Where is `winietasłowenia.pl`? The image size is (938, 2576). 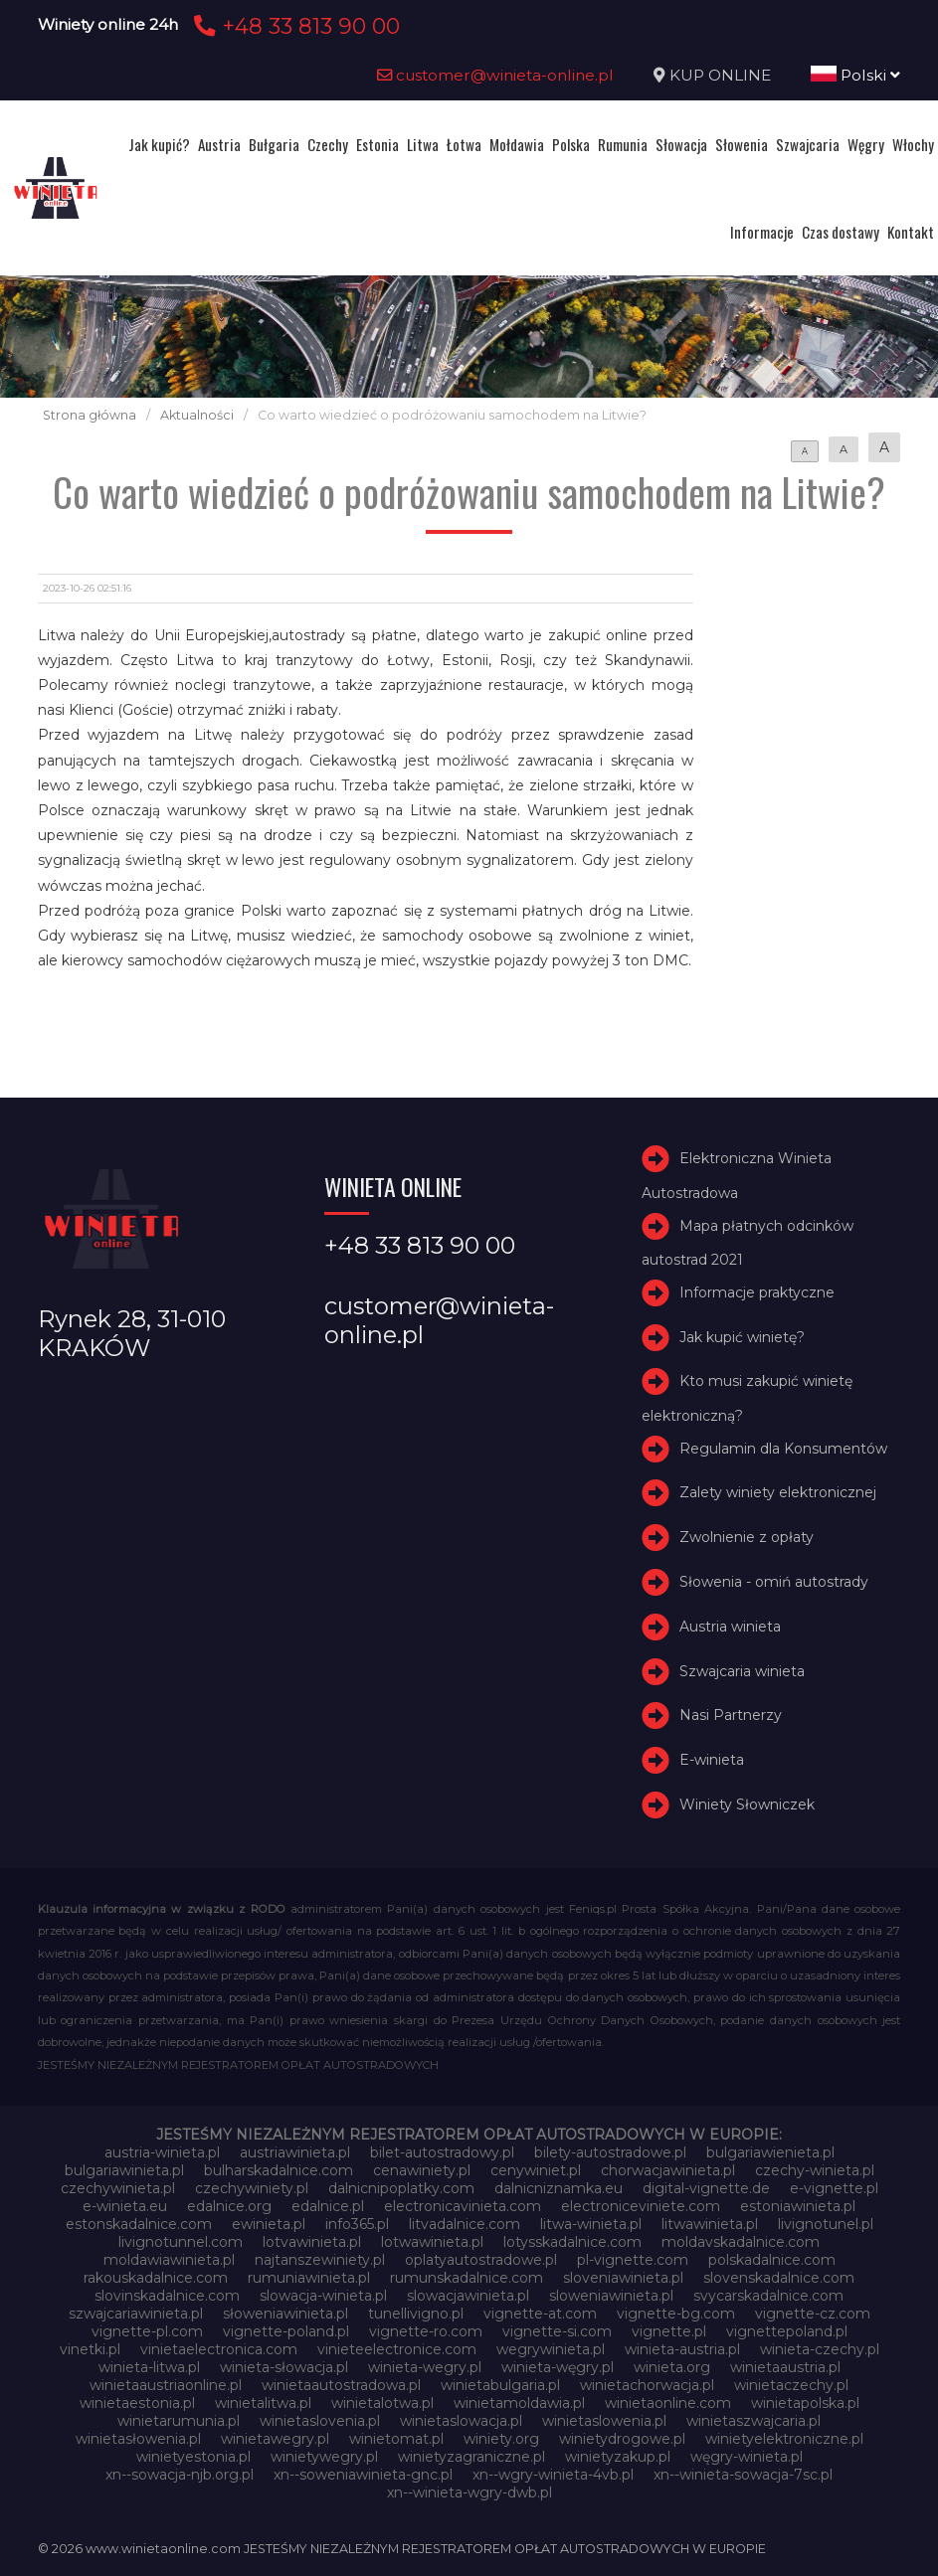 winietasłowenia.pl is located at coordinates (138, 2439).